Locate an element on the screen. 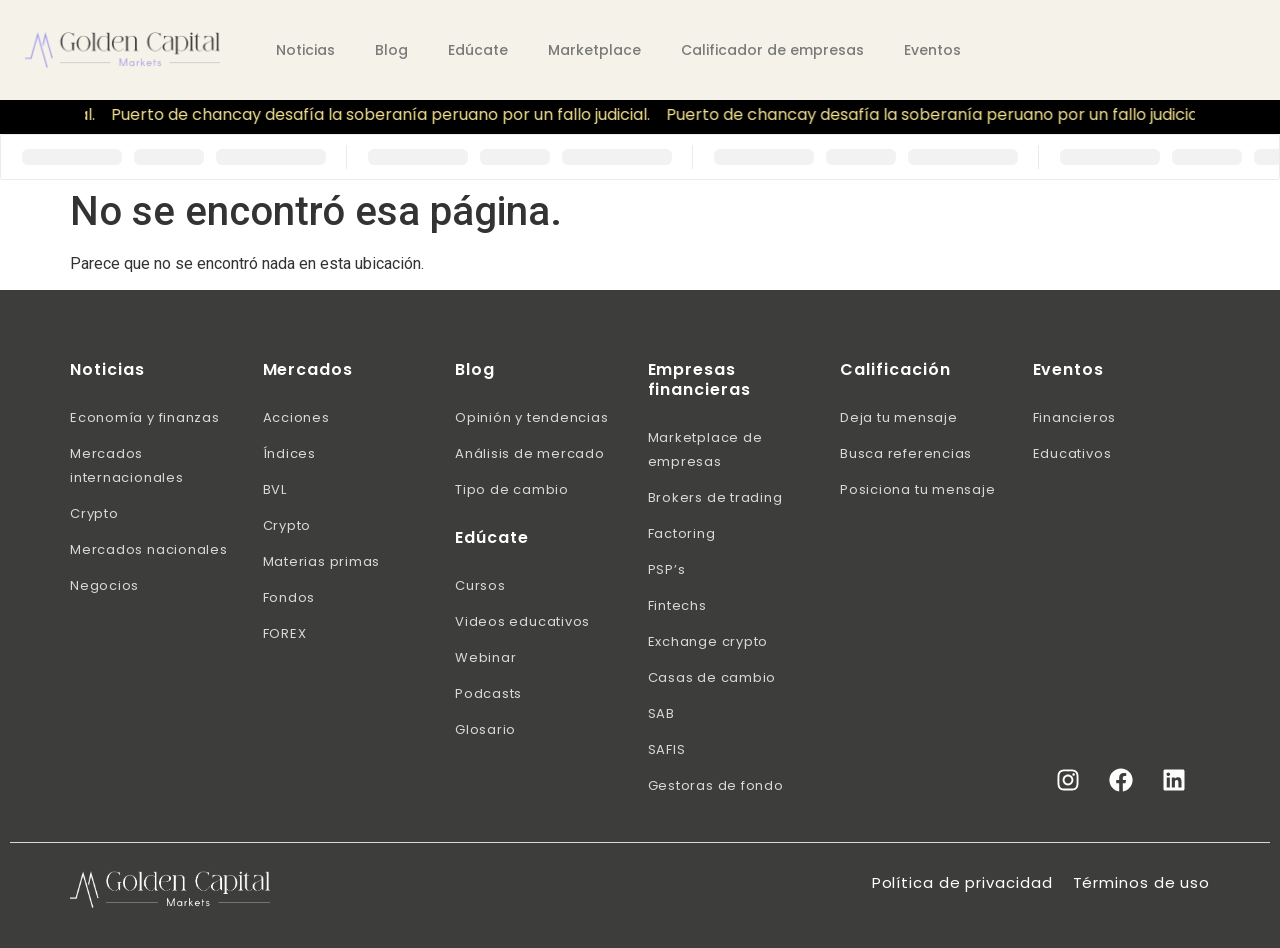 The height and width of the screenshot is (948, 1280). Noticias is located at coordinates (305, 50).